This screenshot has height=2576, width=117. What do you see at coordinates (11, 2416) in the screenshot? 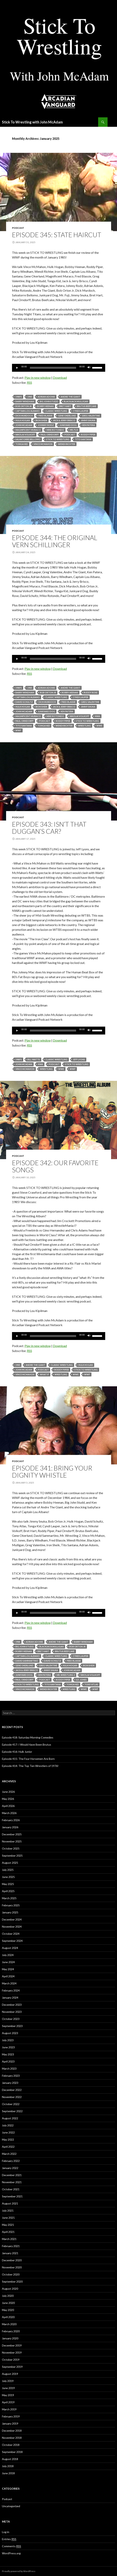
I see `February 2019` at bounding box center [11, 2416].